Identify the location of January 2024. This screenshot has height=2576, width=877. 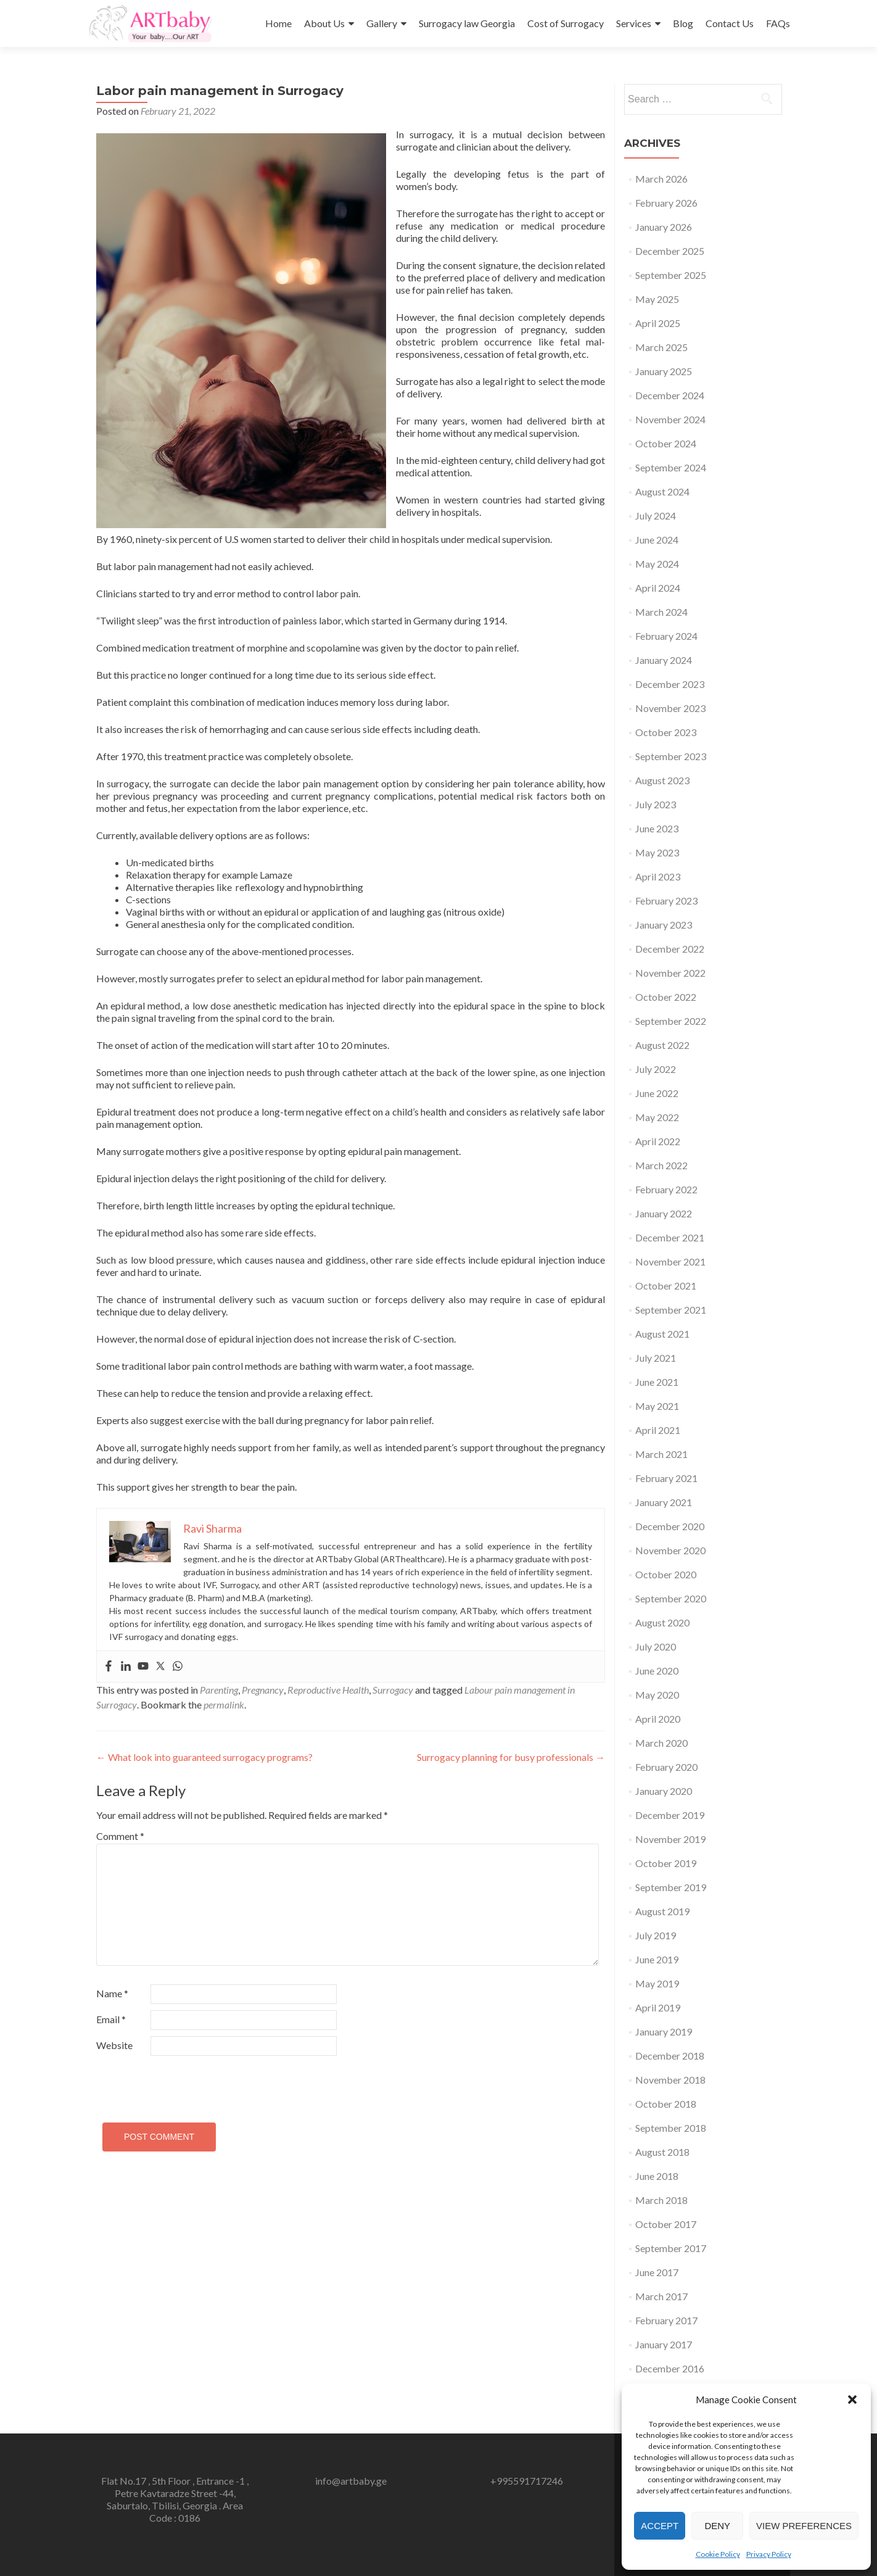
(663, 660).